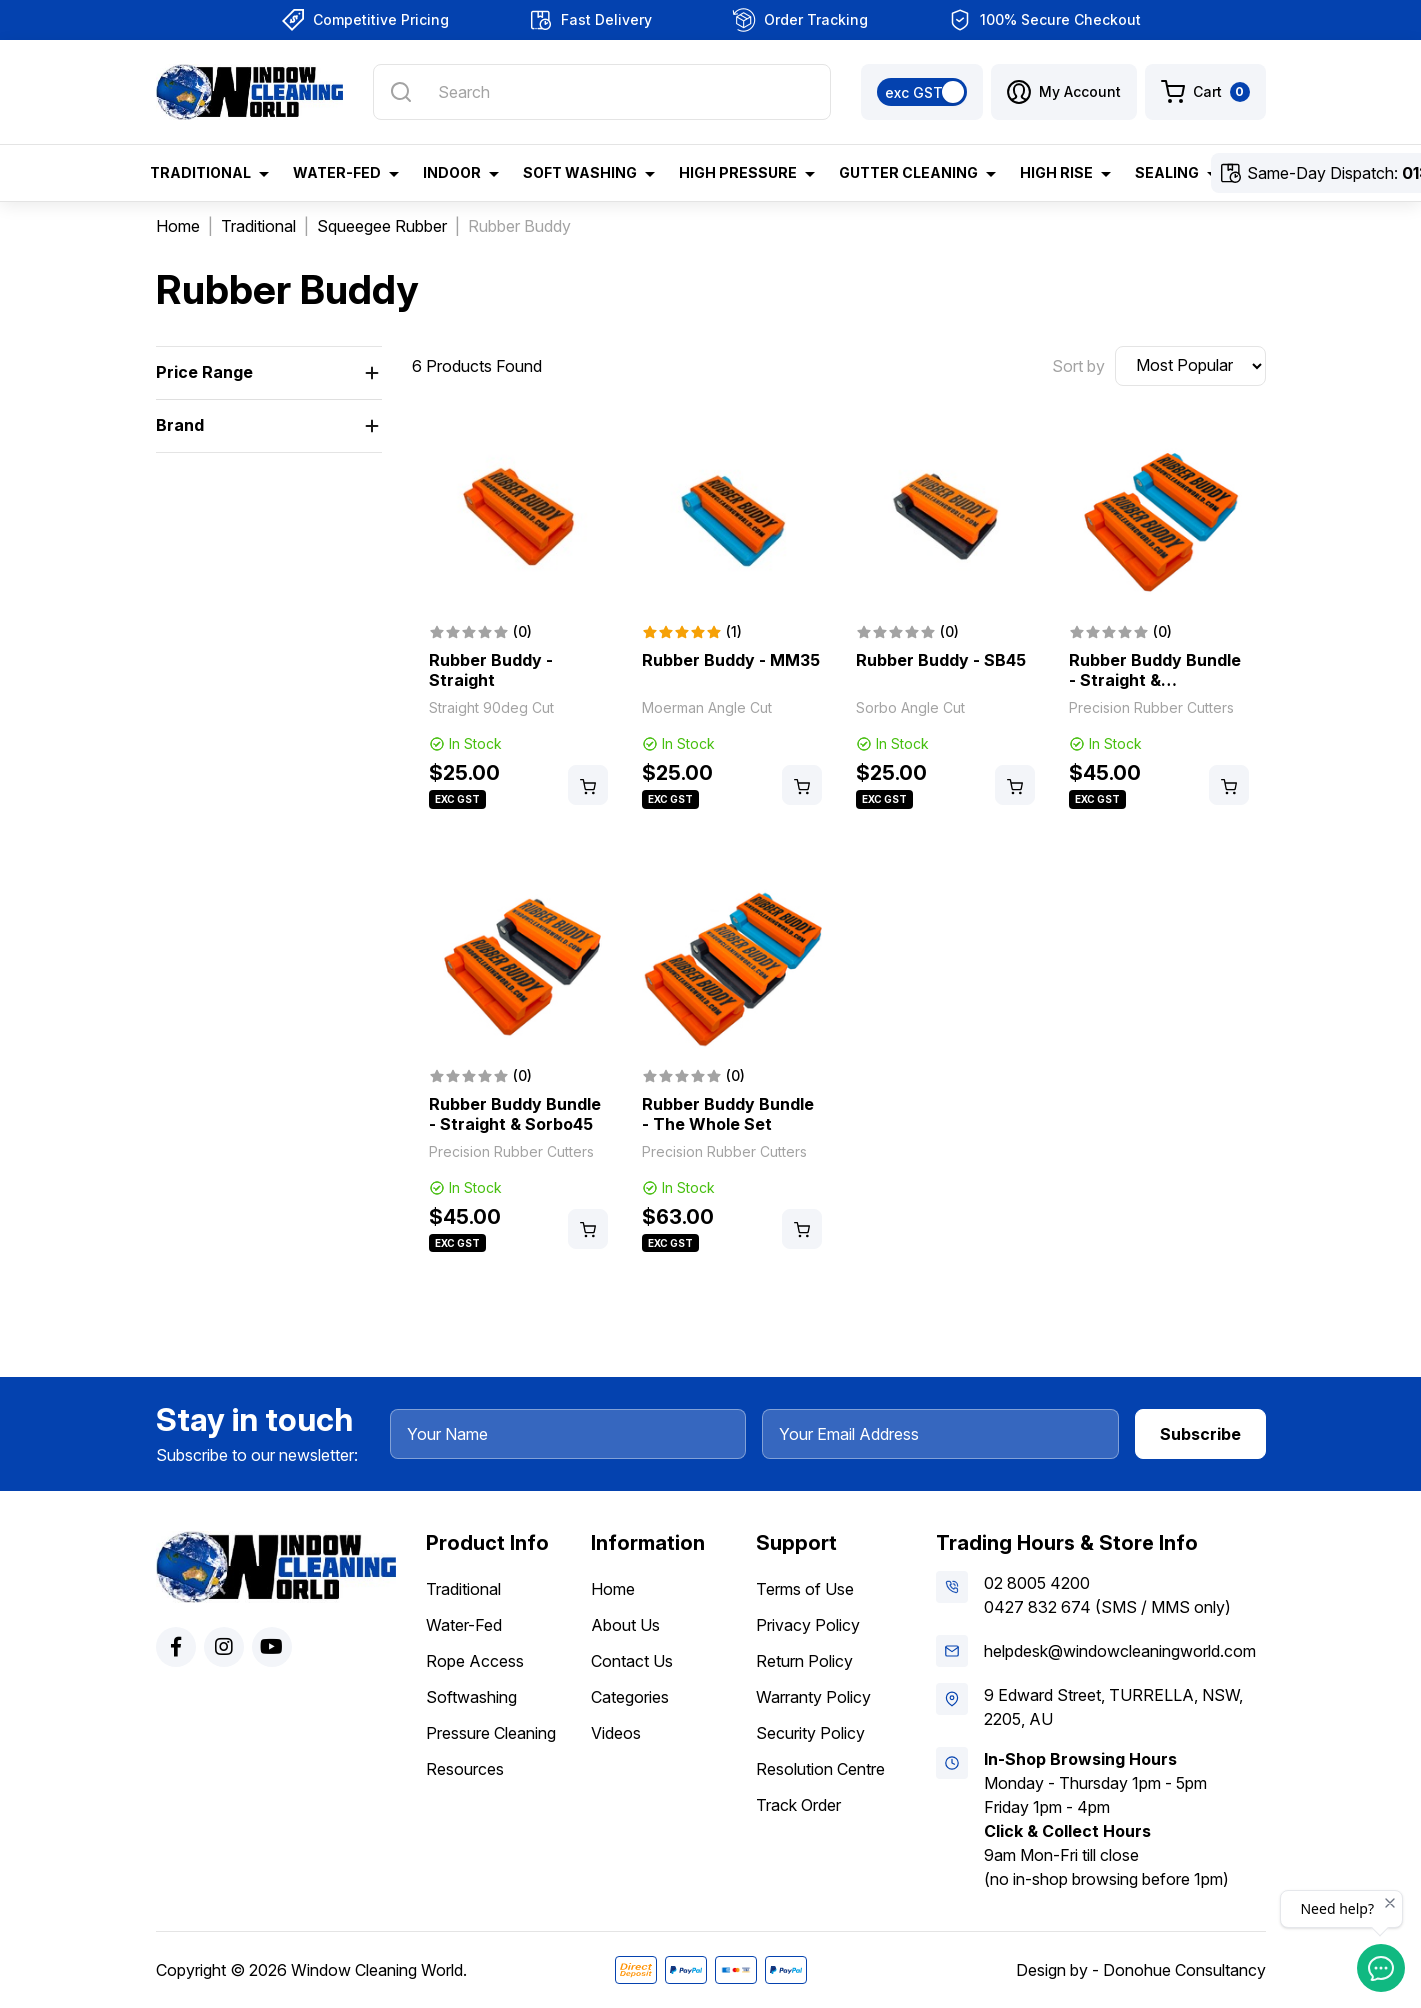  I want to click on Track Order, so click(798, 1805).